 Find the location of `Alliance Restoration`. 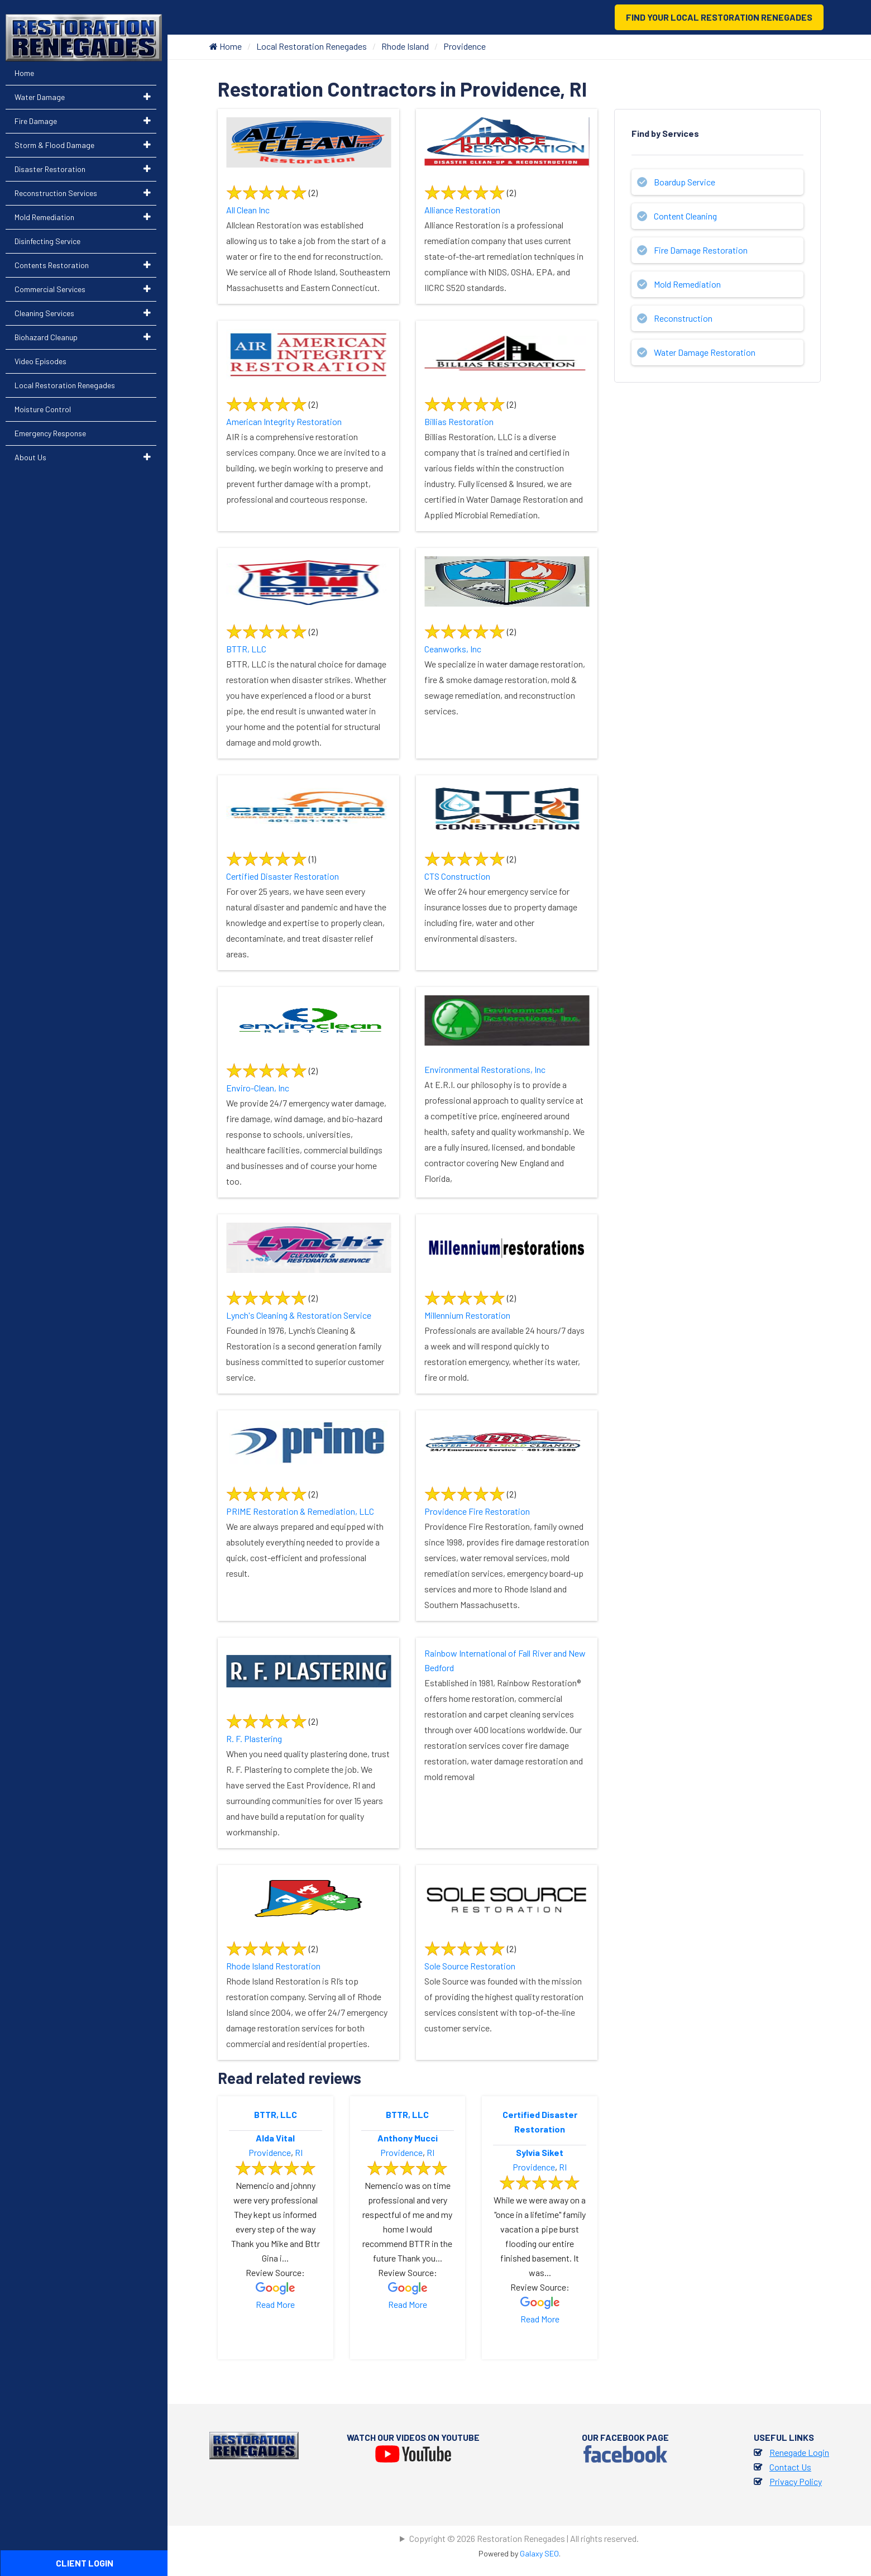

Alliance Restoration is located at coordinates (462, 209).